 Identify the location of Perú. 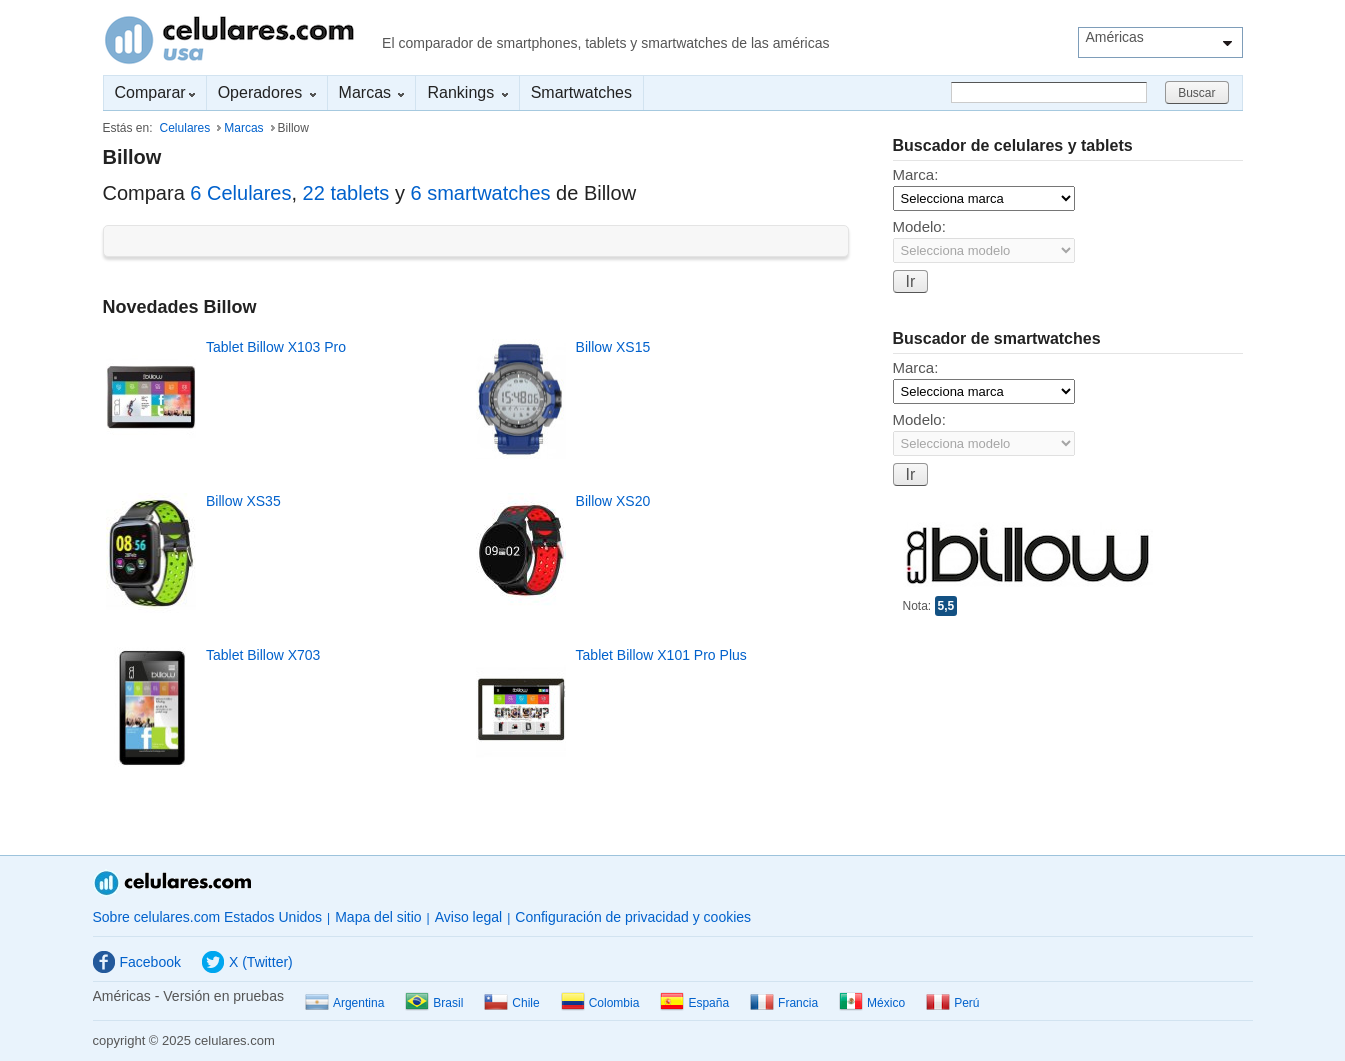
(952, 1003).